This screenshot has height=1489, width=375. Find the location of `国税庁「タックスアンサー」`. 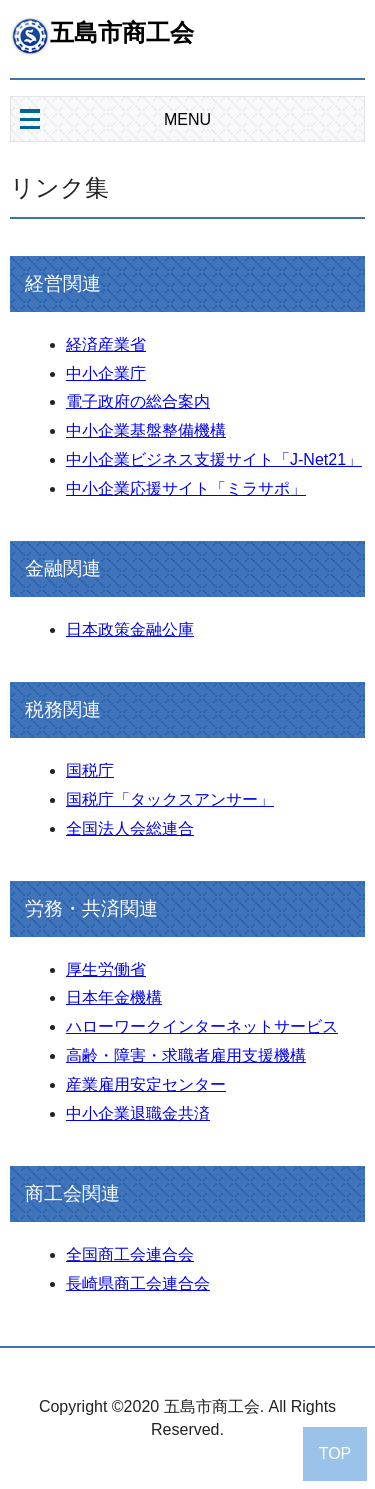

国税庁「タックスアンサー」 is located at coordinates (170, 799).